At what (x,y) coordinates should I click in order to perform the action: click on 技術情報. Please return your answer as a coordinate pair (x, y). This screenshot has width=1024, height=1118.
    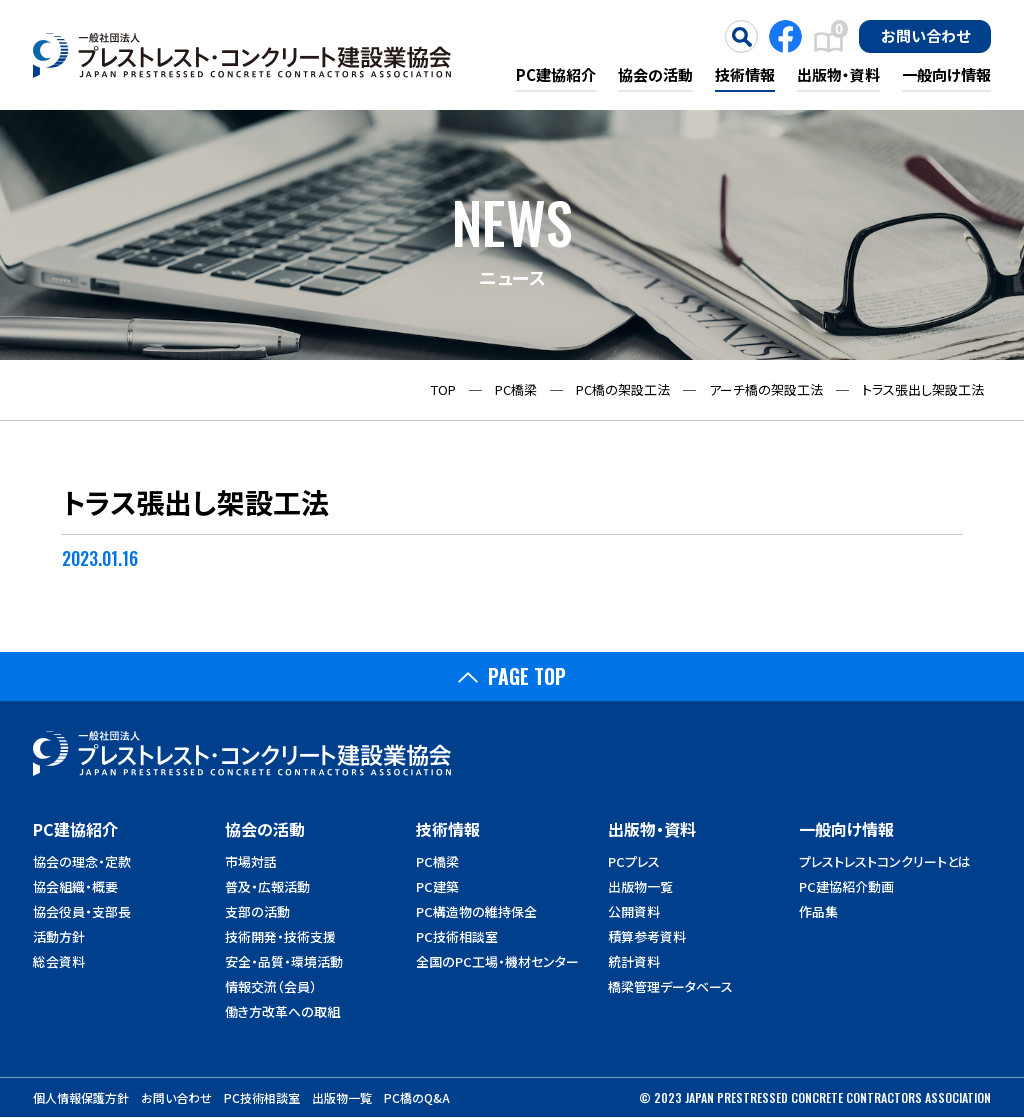
    Looking at the image, I should click on (745, 74).